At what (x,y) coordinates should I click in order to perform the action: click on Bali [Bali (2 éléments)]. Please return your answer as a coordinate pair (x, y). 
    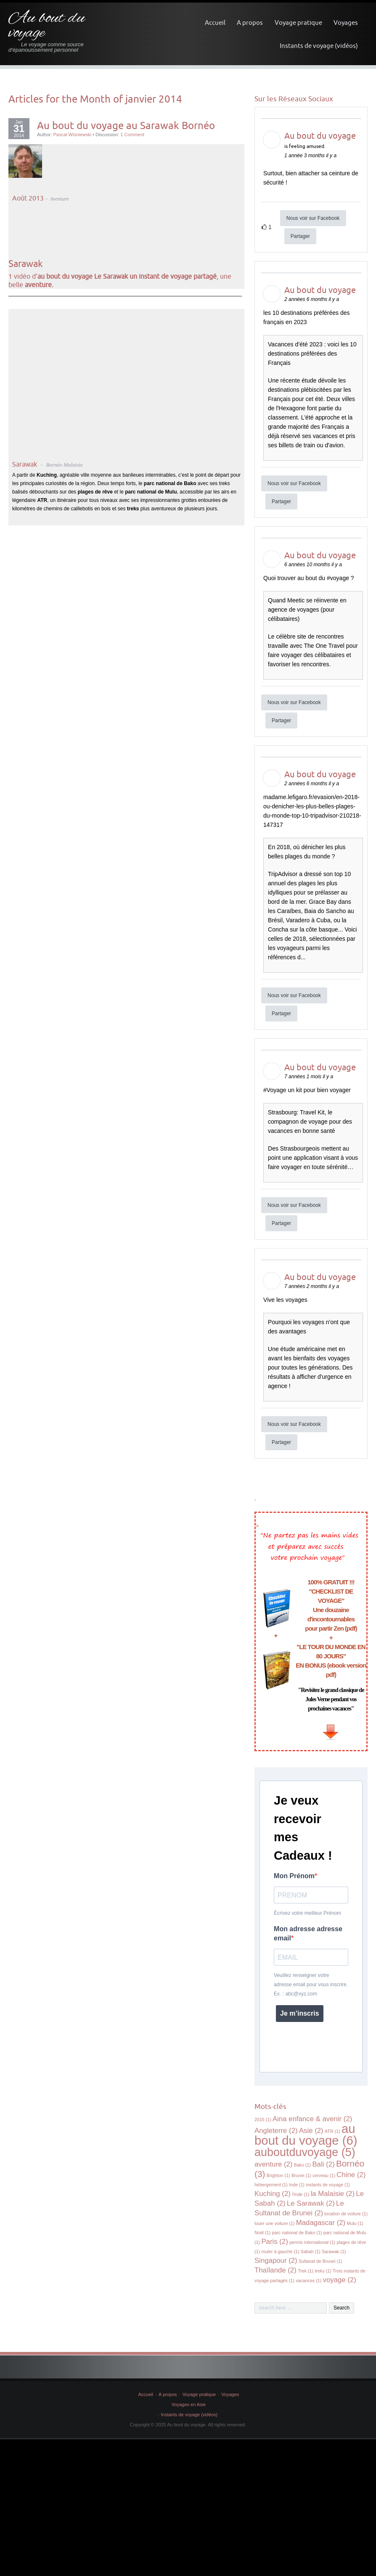
    Looking at the image, I should click on (323, 2164).